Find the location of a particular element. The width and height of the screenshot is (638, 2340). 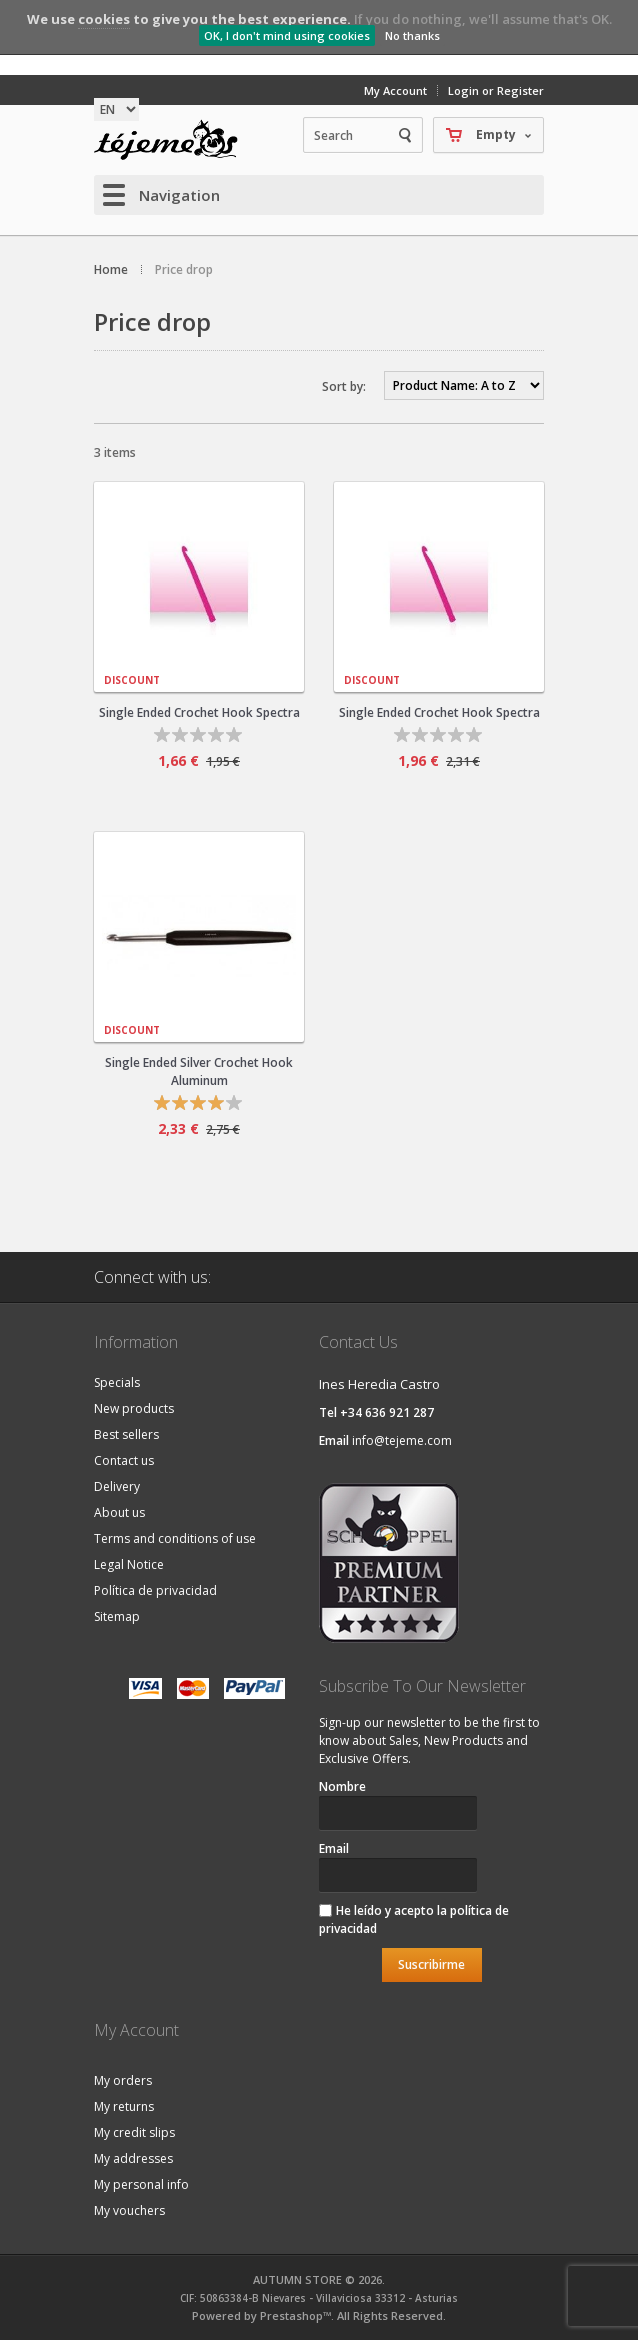

Login or Register is located at coordinates (496, 90).